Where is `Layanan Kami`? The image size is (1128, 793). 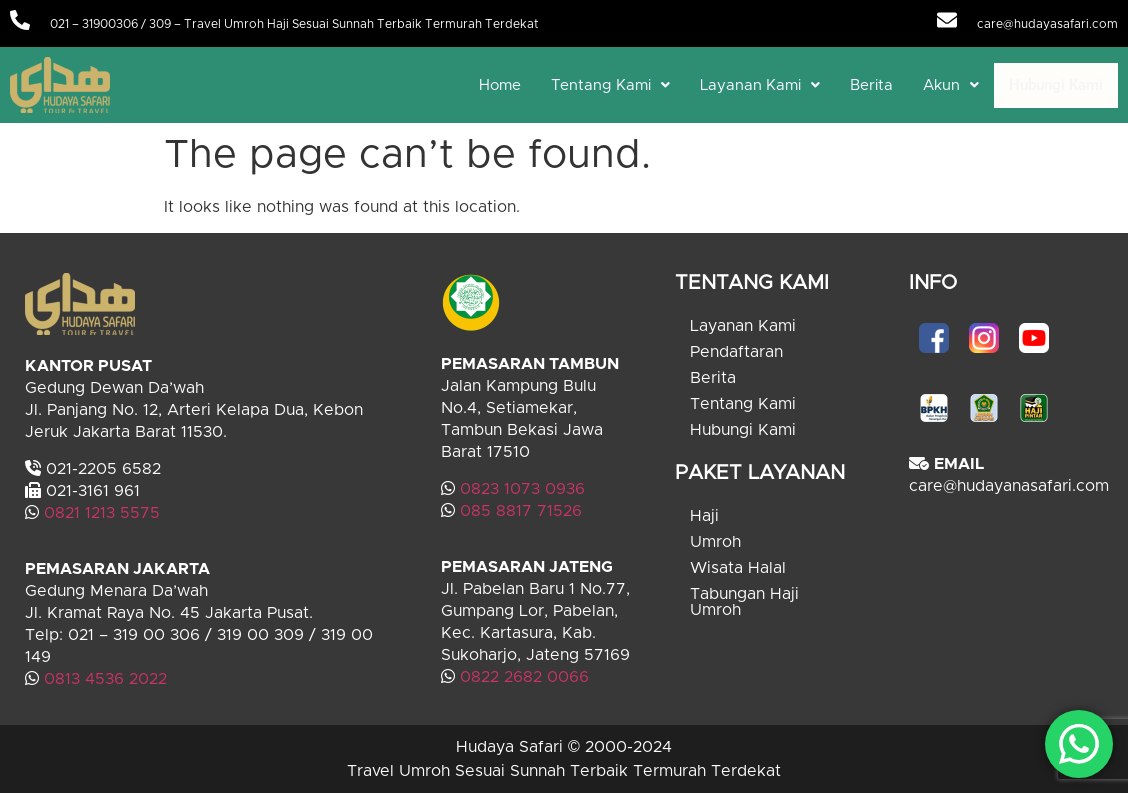 Layanan Kami is located at coordinates (760, 85).